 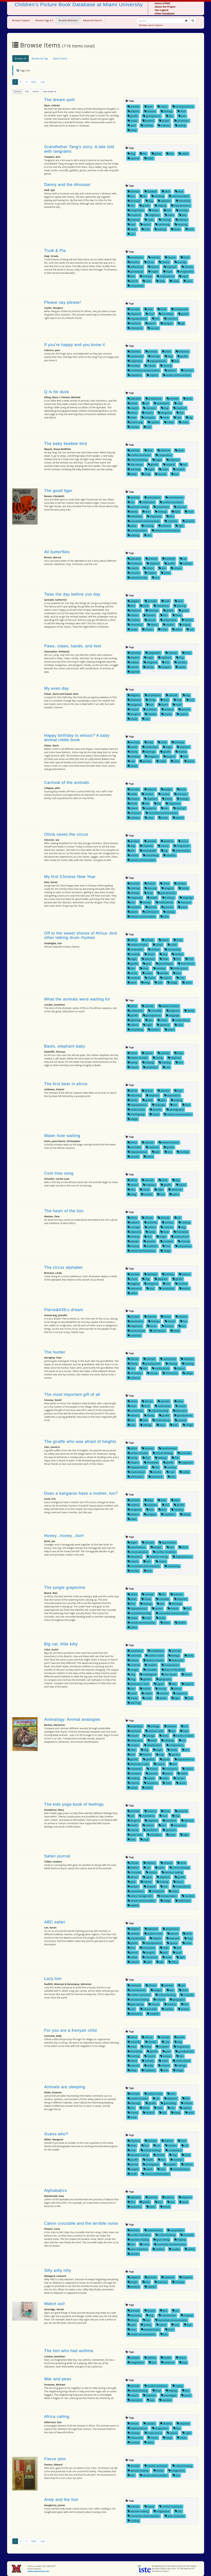 What do you see at coordinates (133, 1024) in the screenshot?
I see `nature` at bounding box center [133, 1024].